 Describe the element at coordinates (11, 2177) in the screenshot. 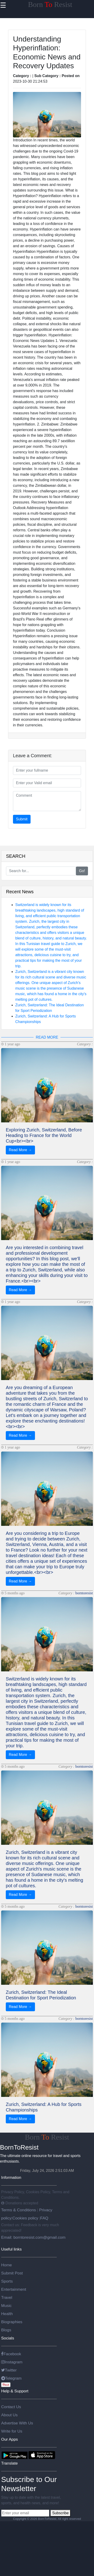

I see `Information` at that location.